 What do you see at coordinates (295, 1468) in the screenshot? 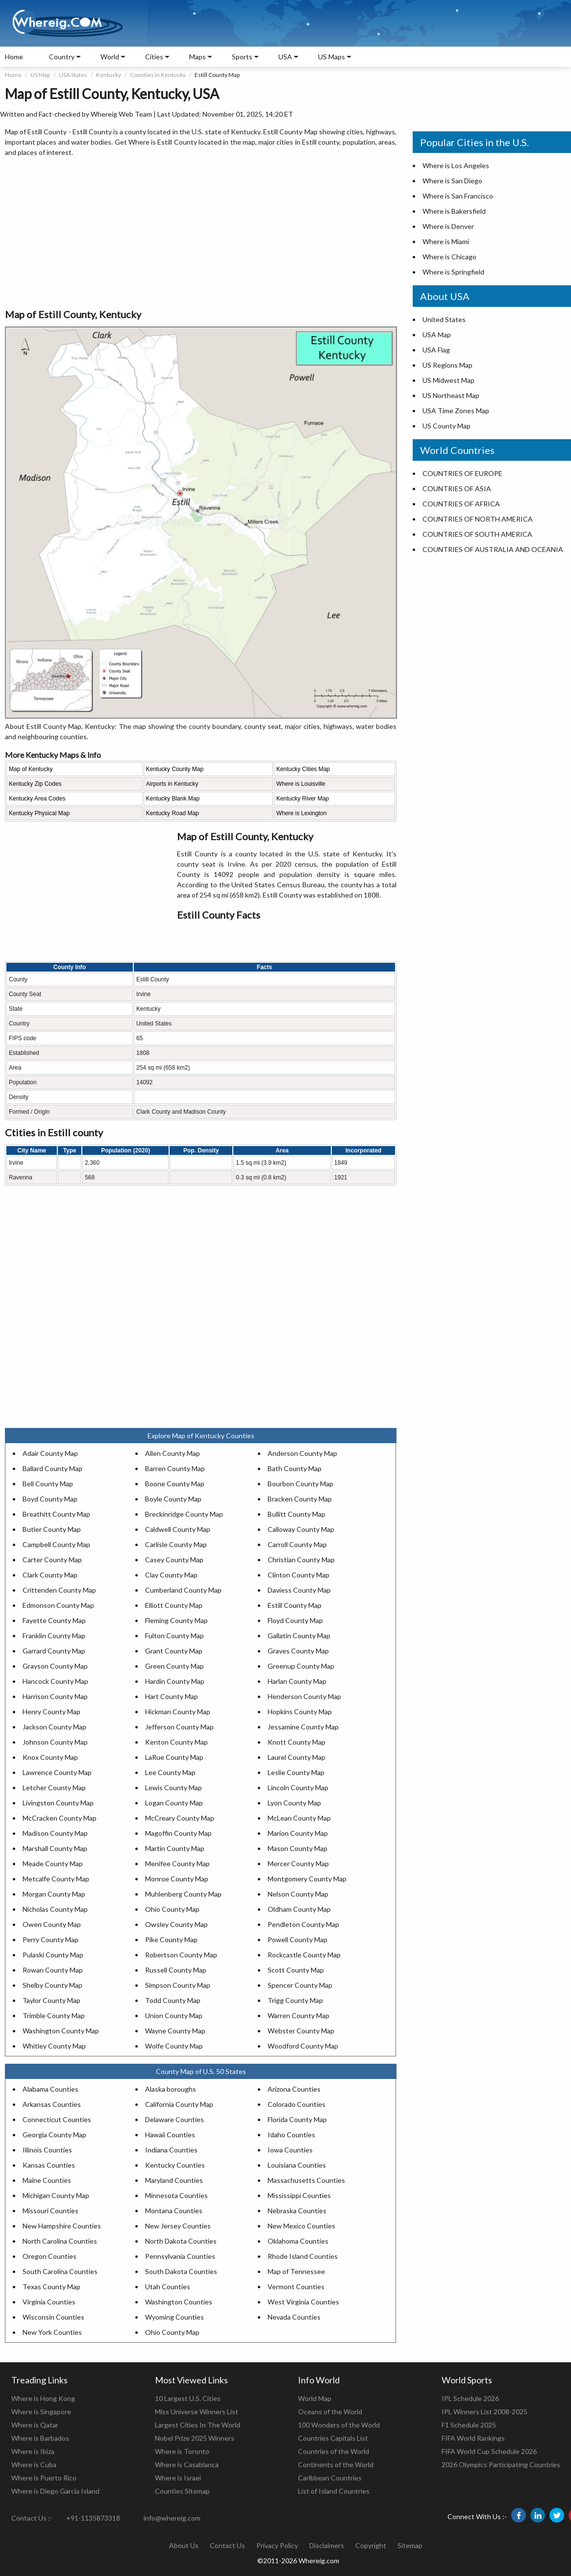
I see `Bath County Map` at bounding box center [295, 1468].